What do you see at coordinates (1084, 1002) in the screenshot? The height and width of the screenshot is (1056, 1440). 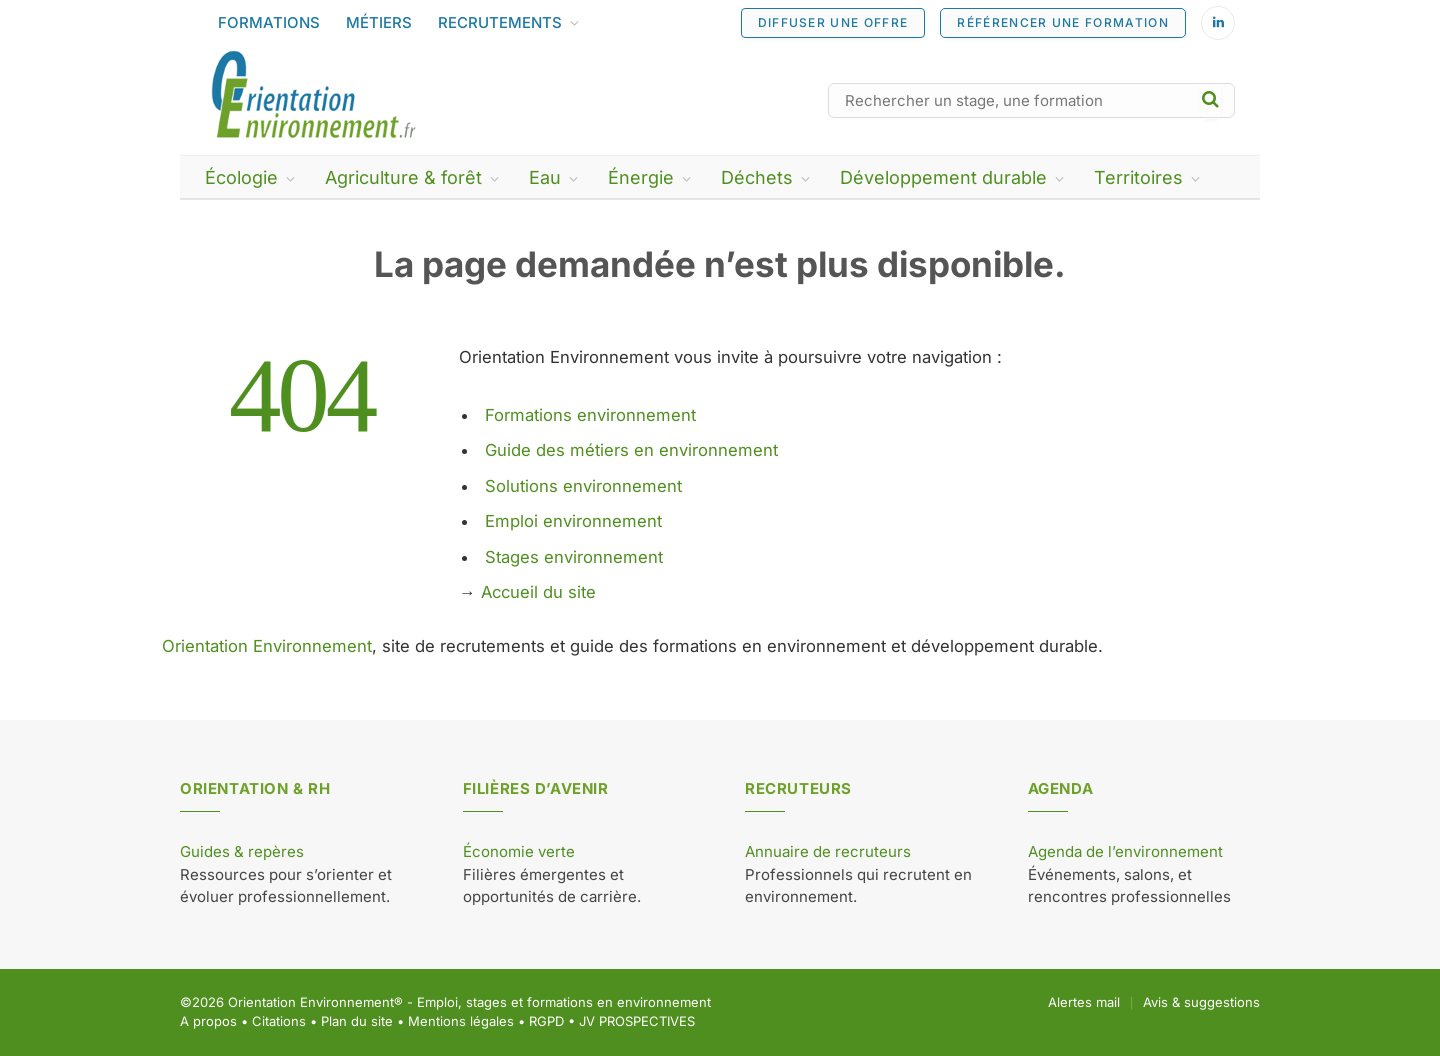 I see `Alertes mail` at bounding box center [1084, 1002].